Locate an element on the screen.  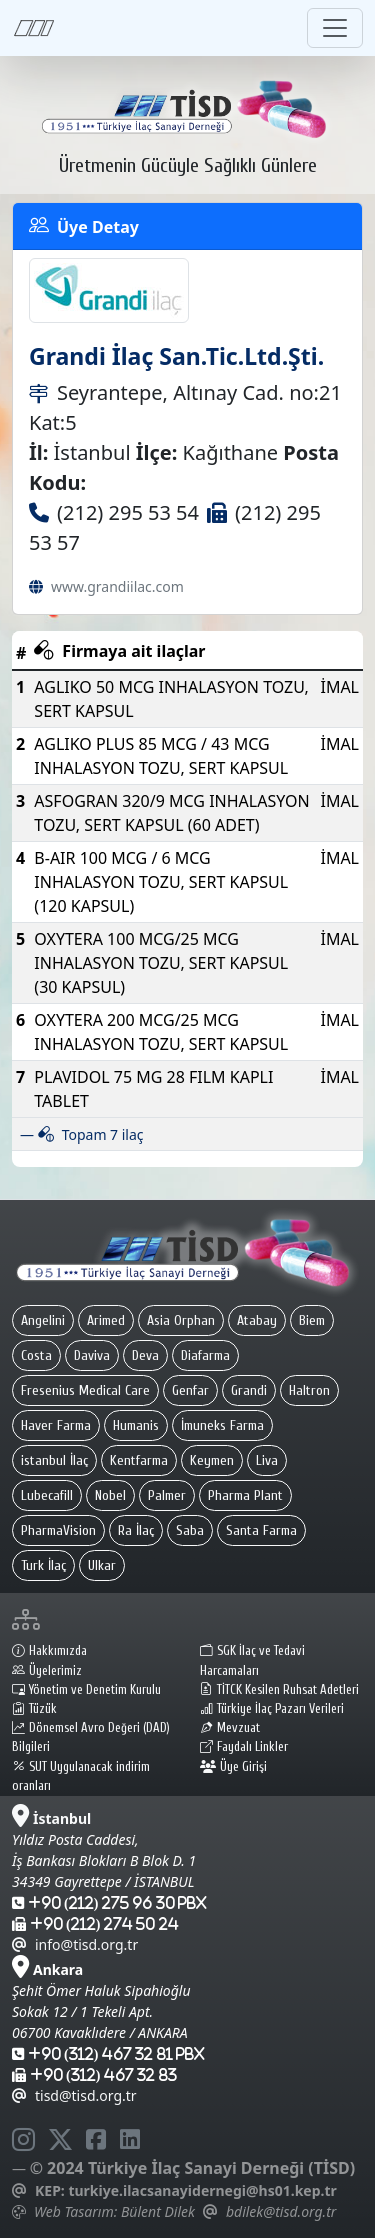
istanbul İlaç is located at coordinates (54, 1460).